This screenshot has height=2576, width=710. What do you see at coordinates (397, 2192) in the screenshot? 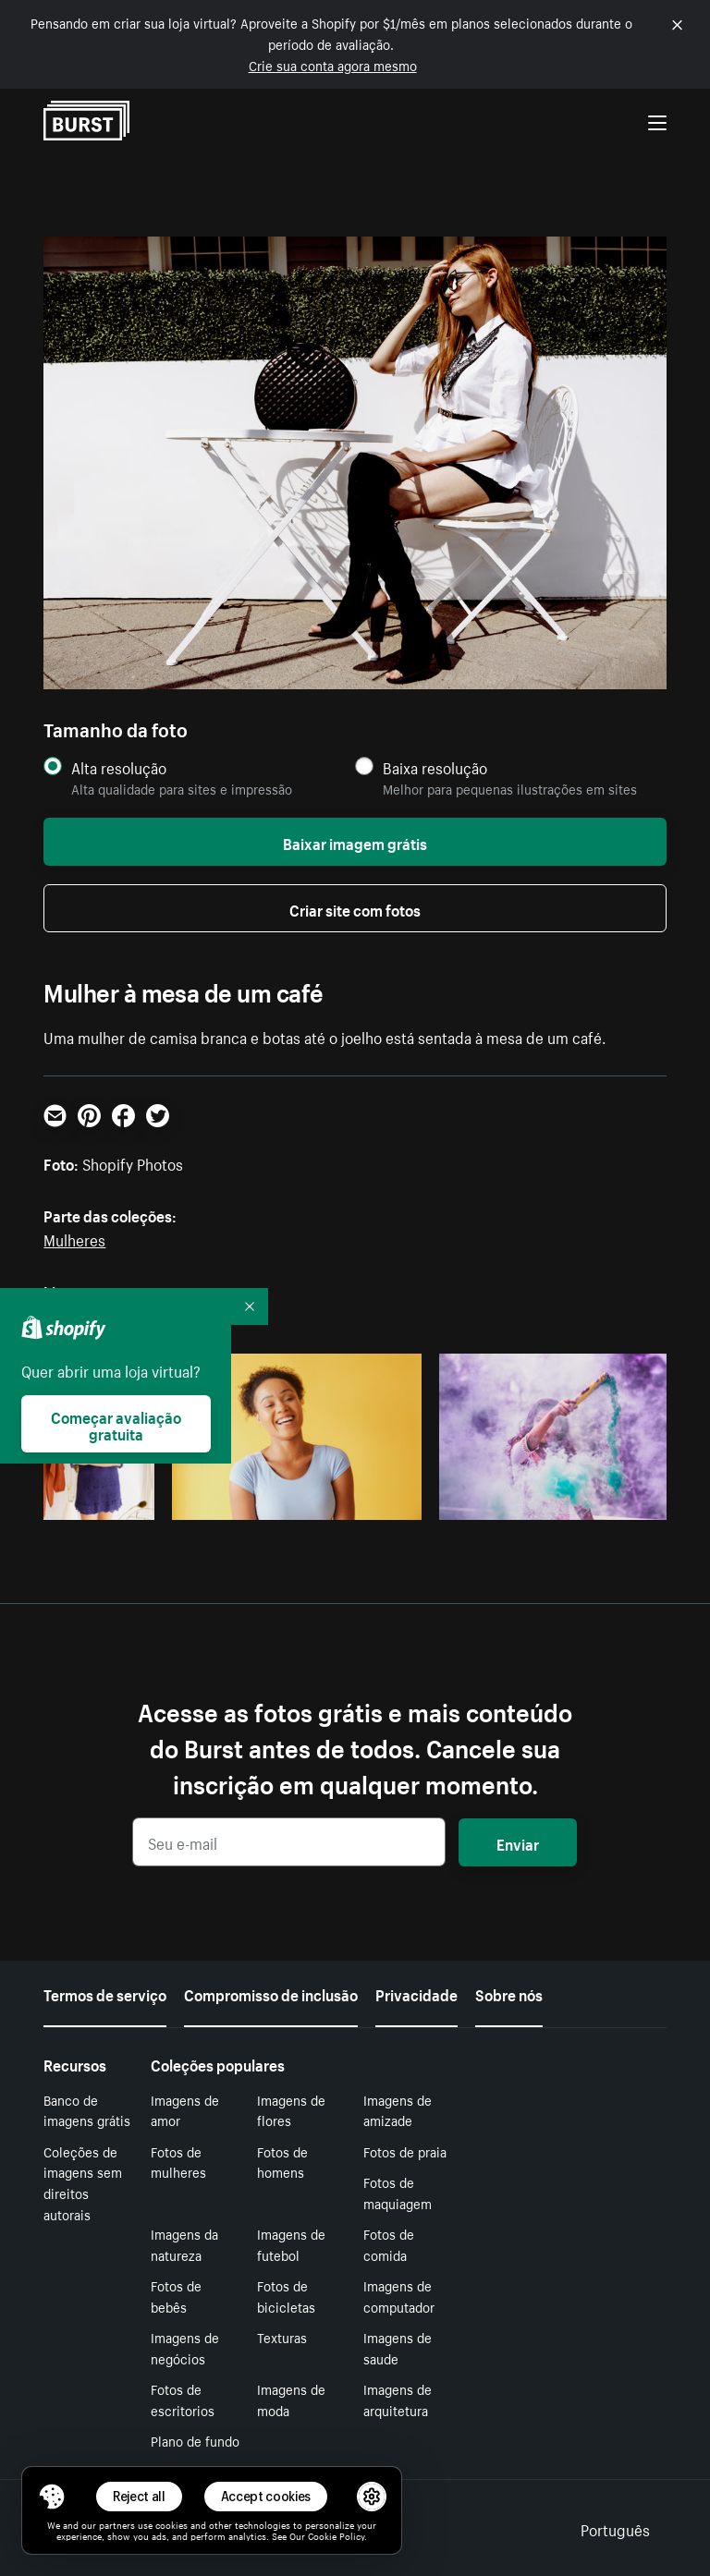
I see `Fotos de maquiagem` at bounding box center [397, 2192].